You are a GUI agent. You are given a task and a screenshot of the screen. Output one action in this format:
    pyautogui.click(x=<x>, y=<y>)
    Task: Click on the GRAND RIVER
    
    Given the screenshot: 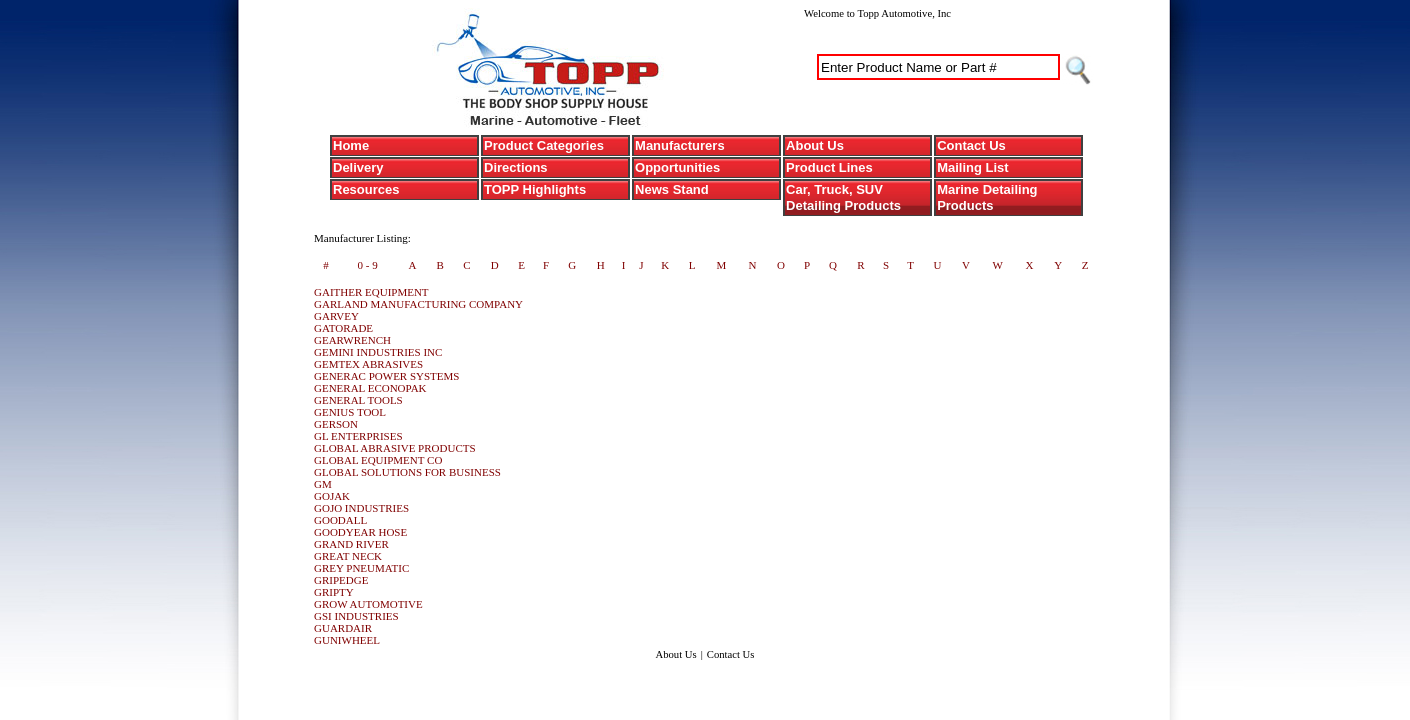 What is the action you would take?
    pyautogui.click(x=351, y=544)
    